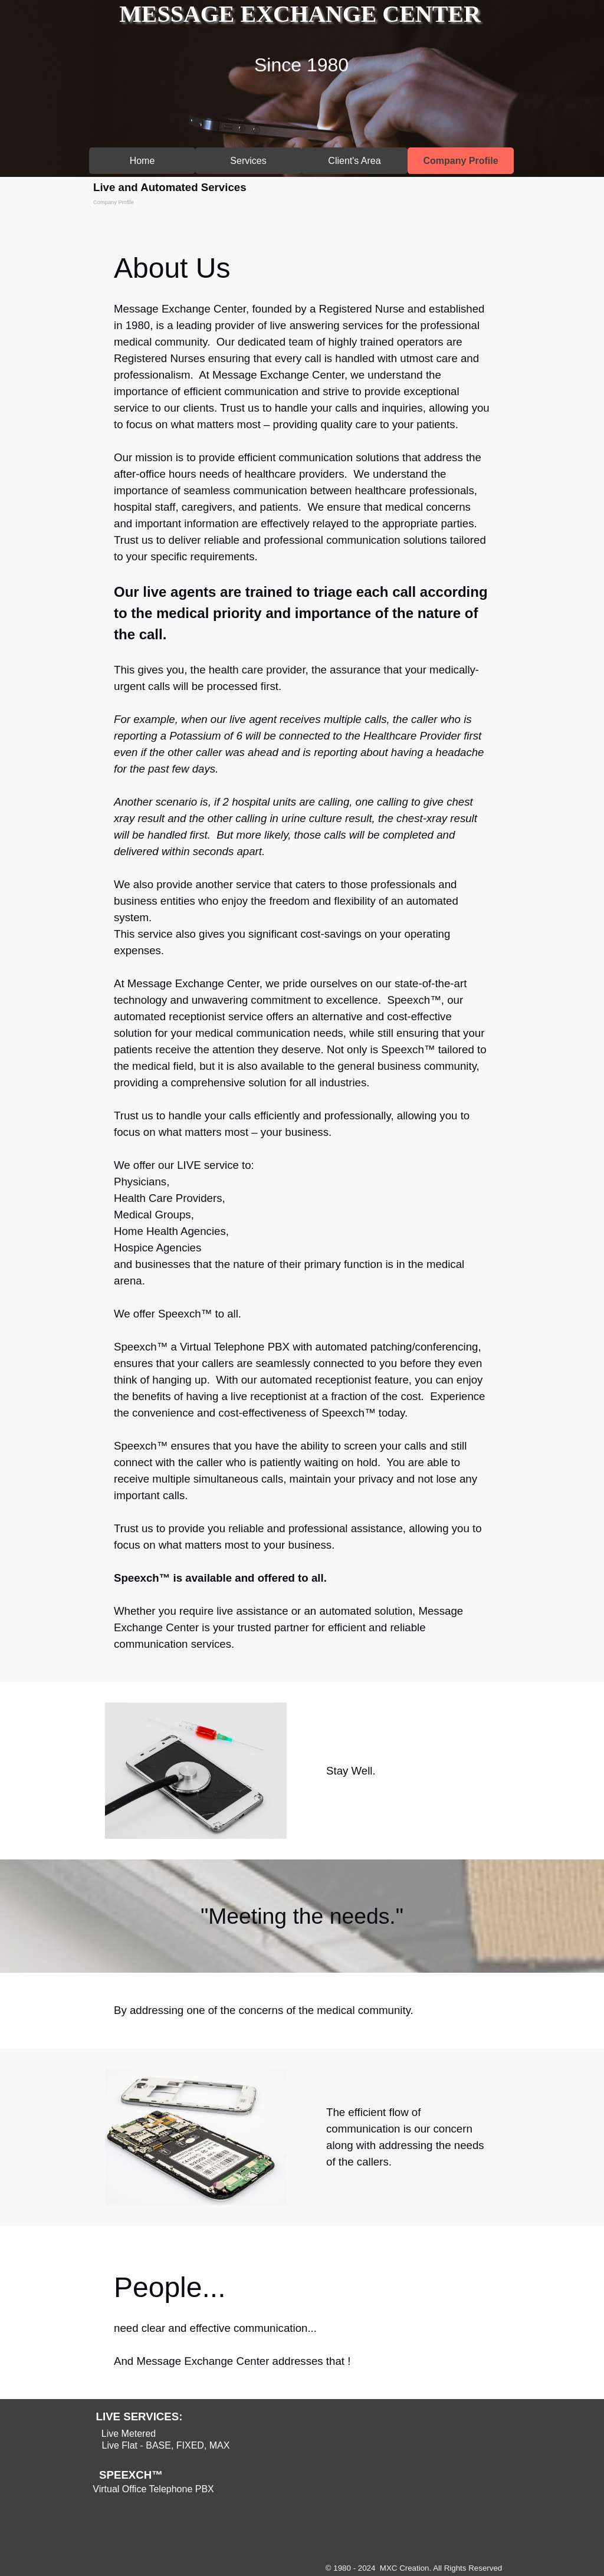 The height and width of the screenshot is (2576, 604). I want to click on SPEEXCH™, so click(131, 2475).